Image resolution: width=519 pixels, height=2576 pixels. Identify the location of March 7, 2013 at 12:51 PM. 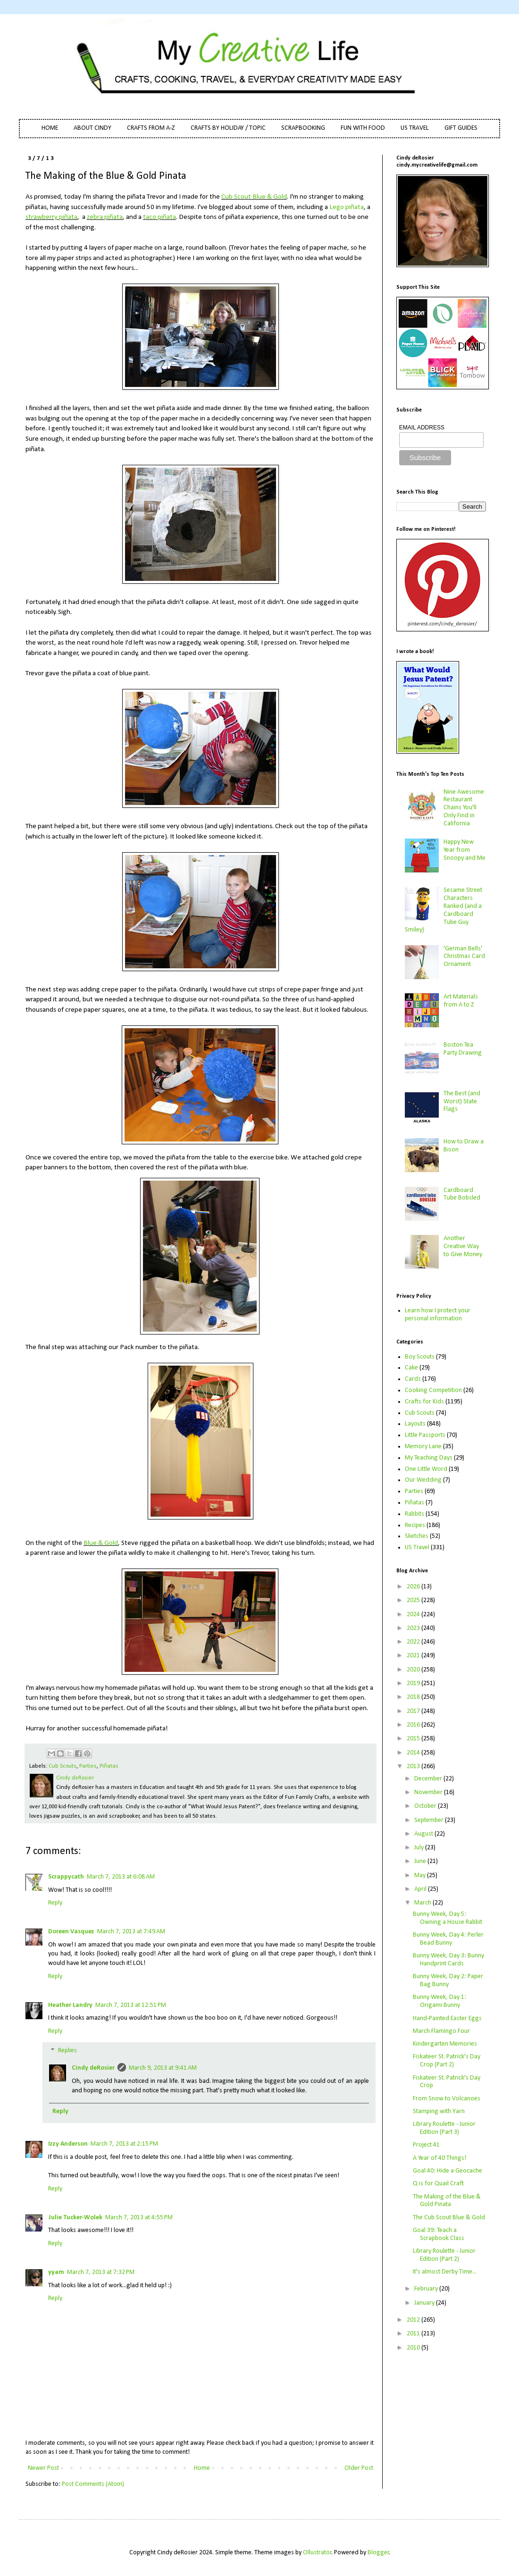
(130, 2005).